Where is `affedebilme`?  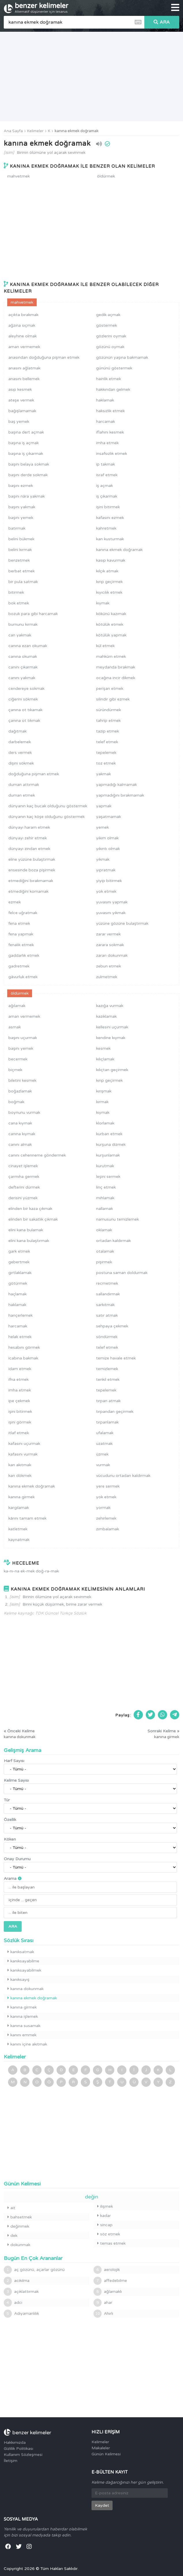
affedebilme is located at coordinates (110, 2281).